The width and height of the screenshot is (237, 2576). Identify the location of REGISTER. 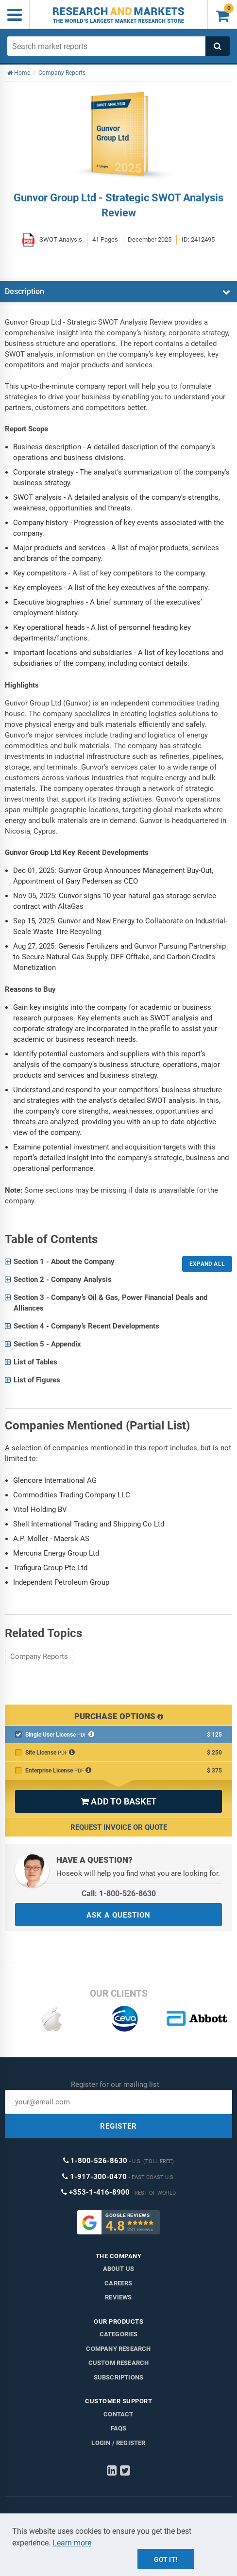
(118, 2126).